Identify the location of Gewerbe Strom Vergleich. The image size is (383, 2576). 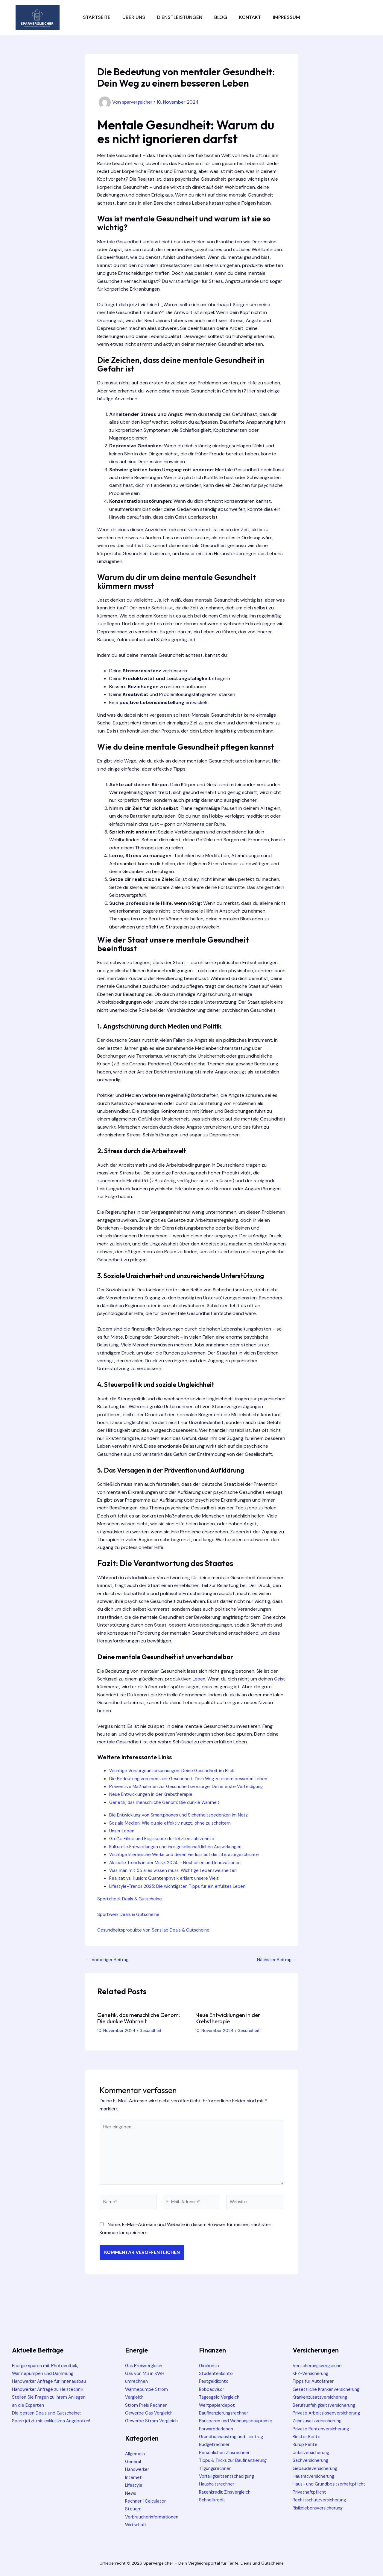
(153, 2421).